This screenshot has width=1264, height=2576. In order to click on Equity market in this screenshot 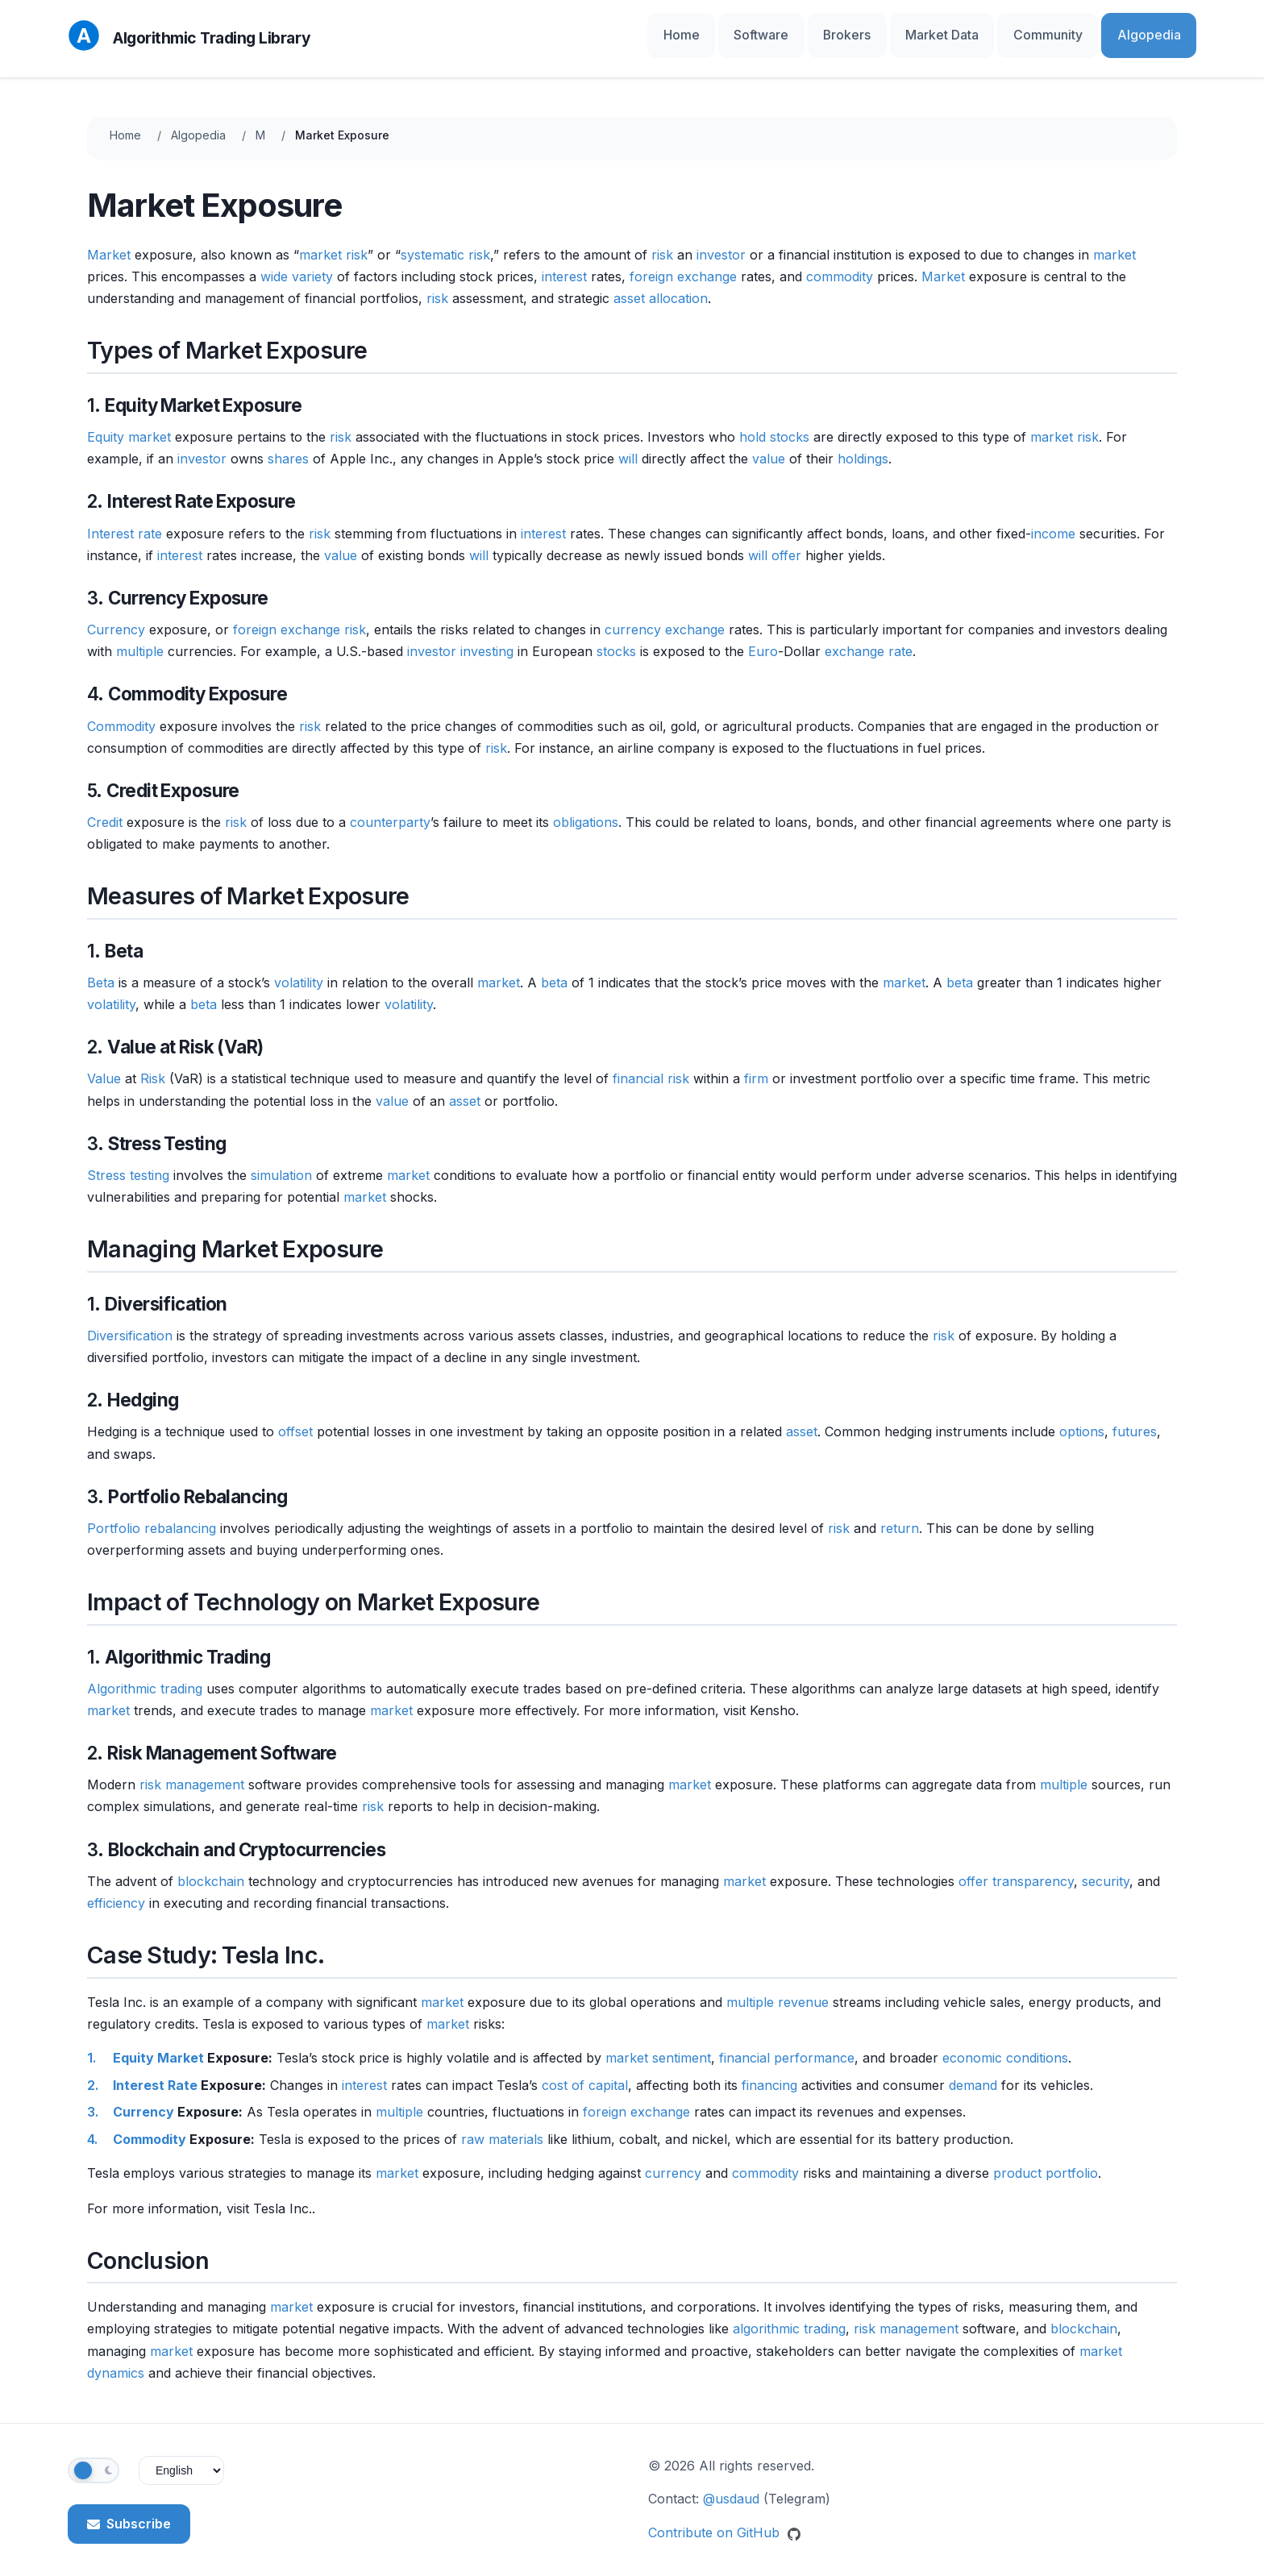, I will do `click(129, 424)`.